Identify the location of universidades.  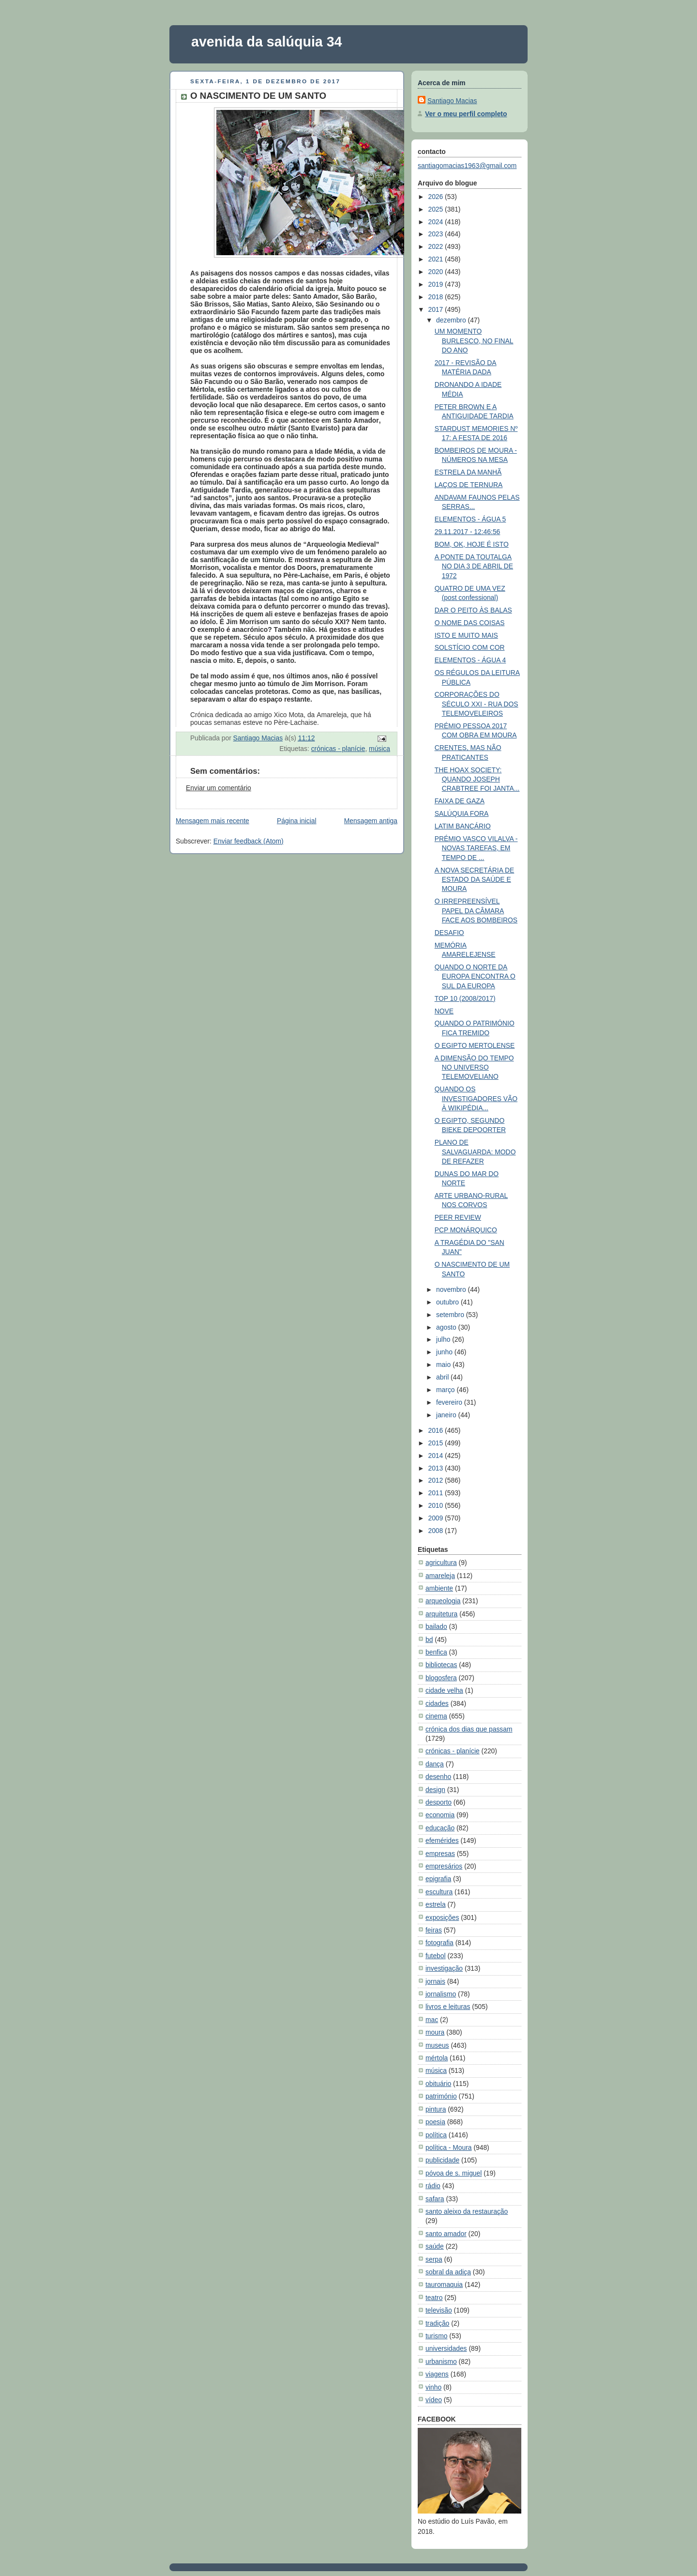
(446, 2348).